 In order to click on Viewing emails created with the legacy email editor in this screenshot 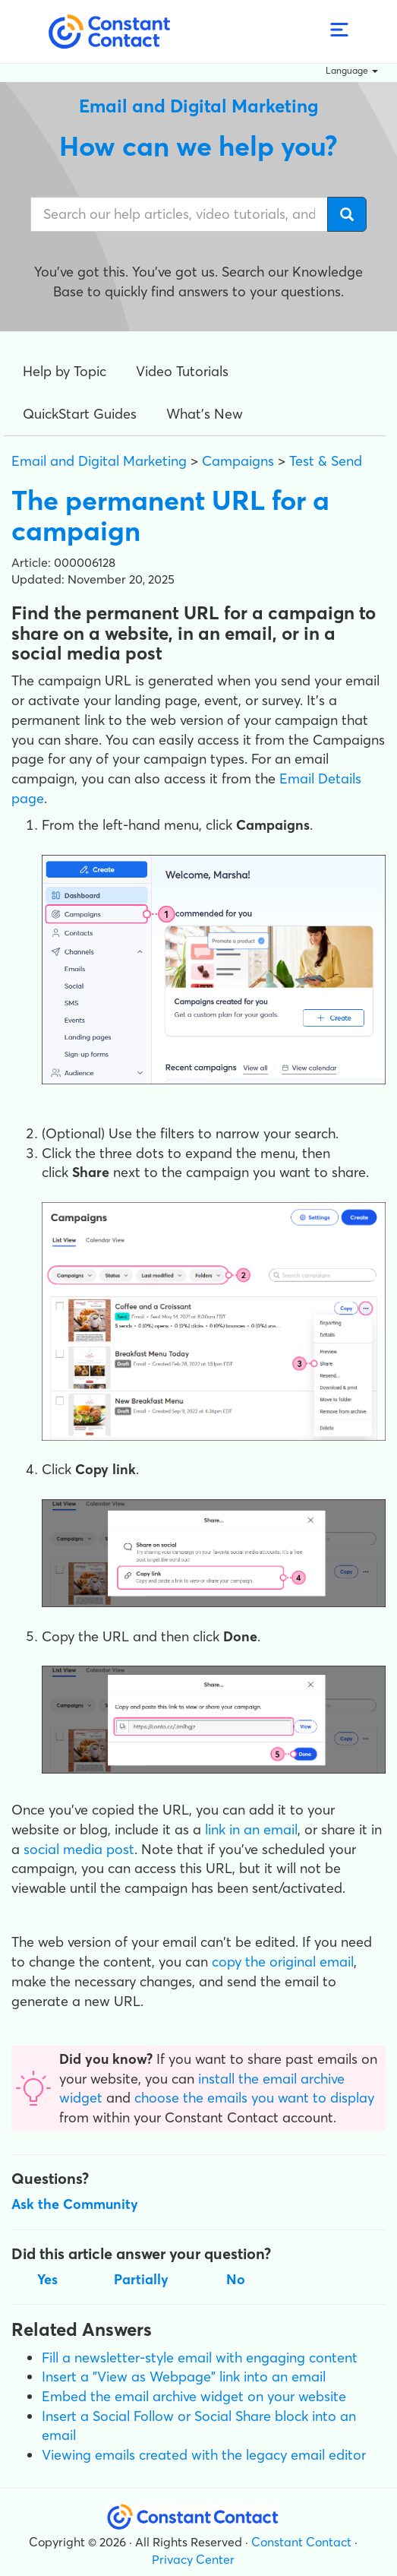, I will do `click(204, 2455)`.